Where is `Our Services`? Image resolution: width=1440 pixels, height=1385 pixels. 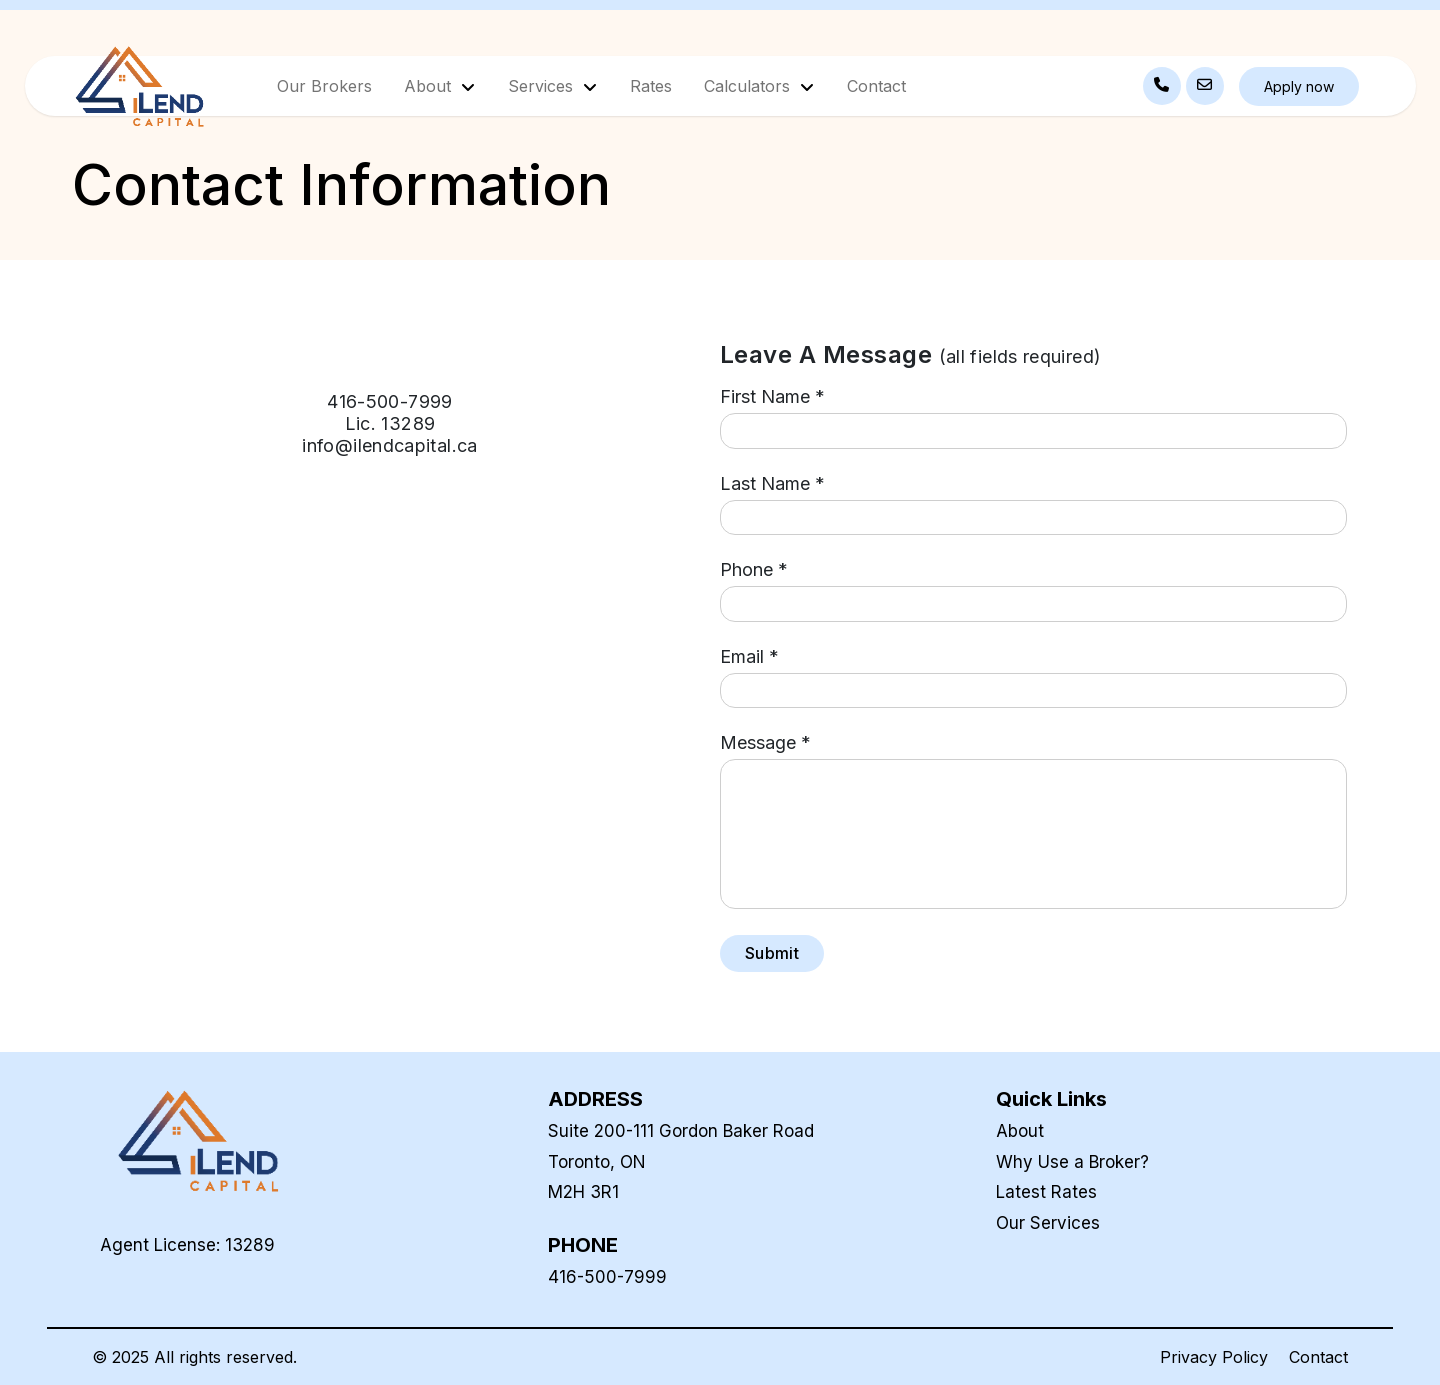 Our Services is located at coordinates (1048, 1223).